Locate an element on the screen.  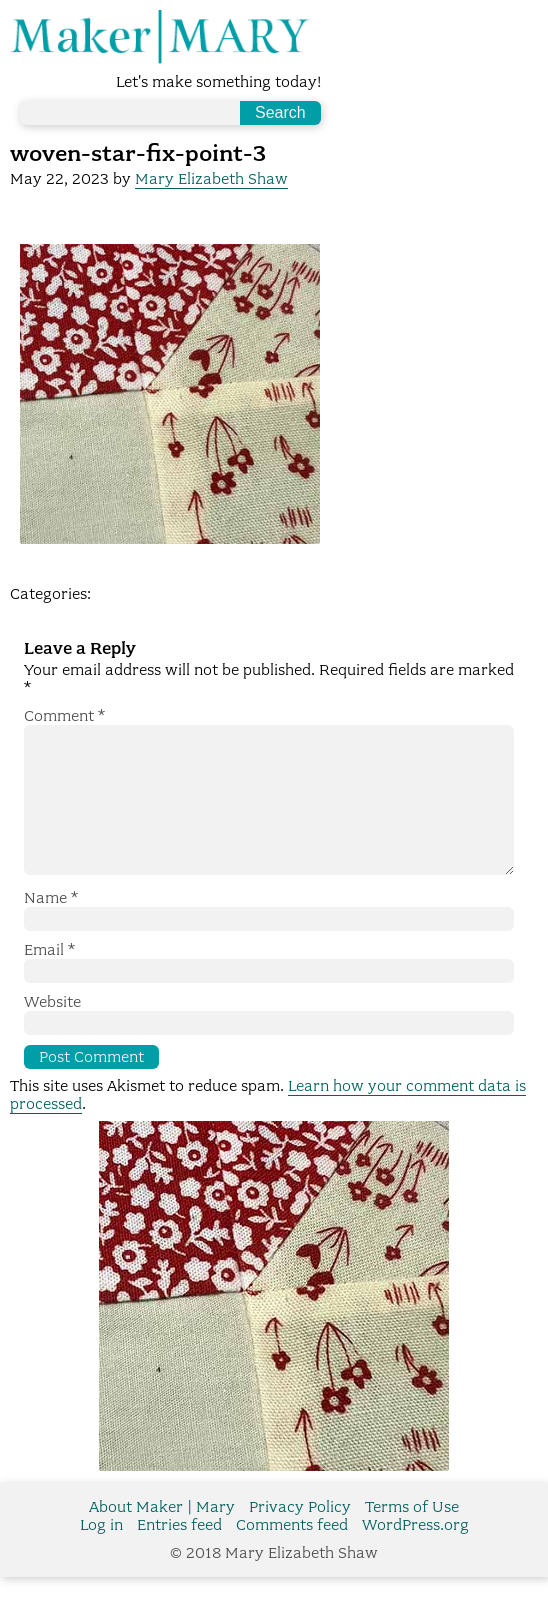
Terms of Use is located at coordinates (412, 1539).